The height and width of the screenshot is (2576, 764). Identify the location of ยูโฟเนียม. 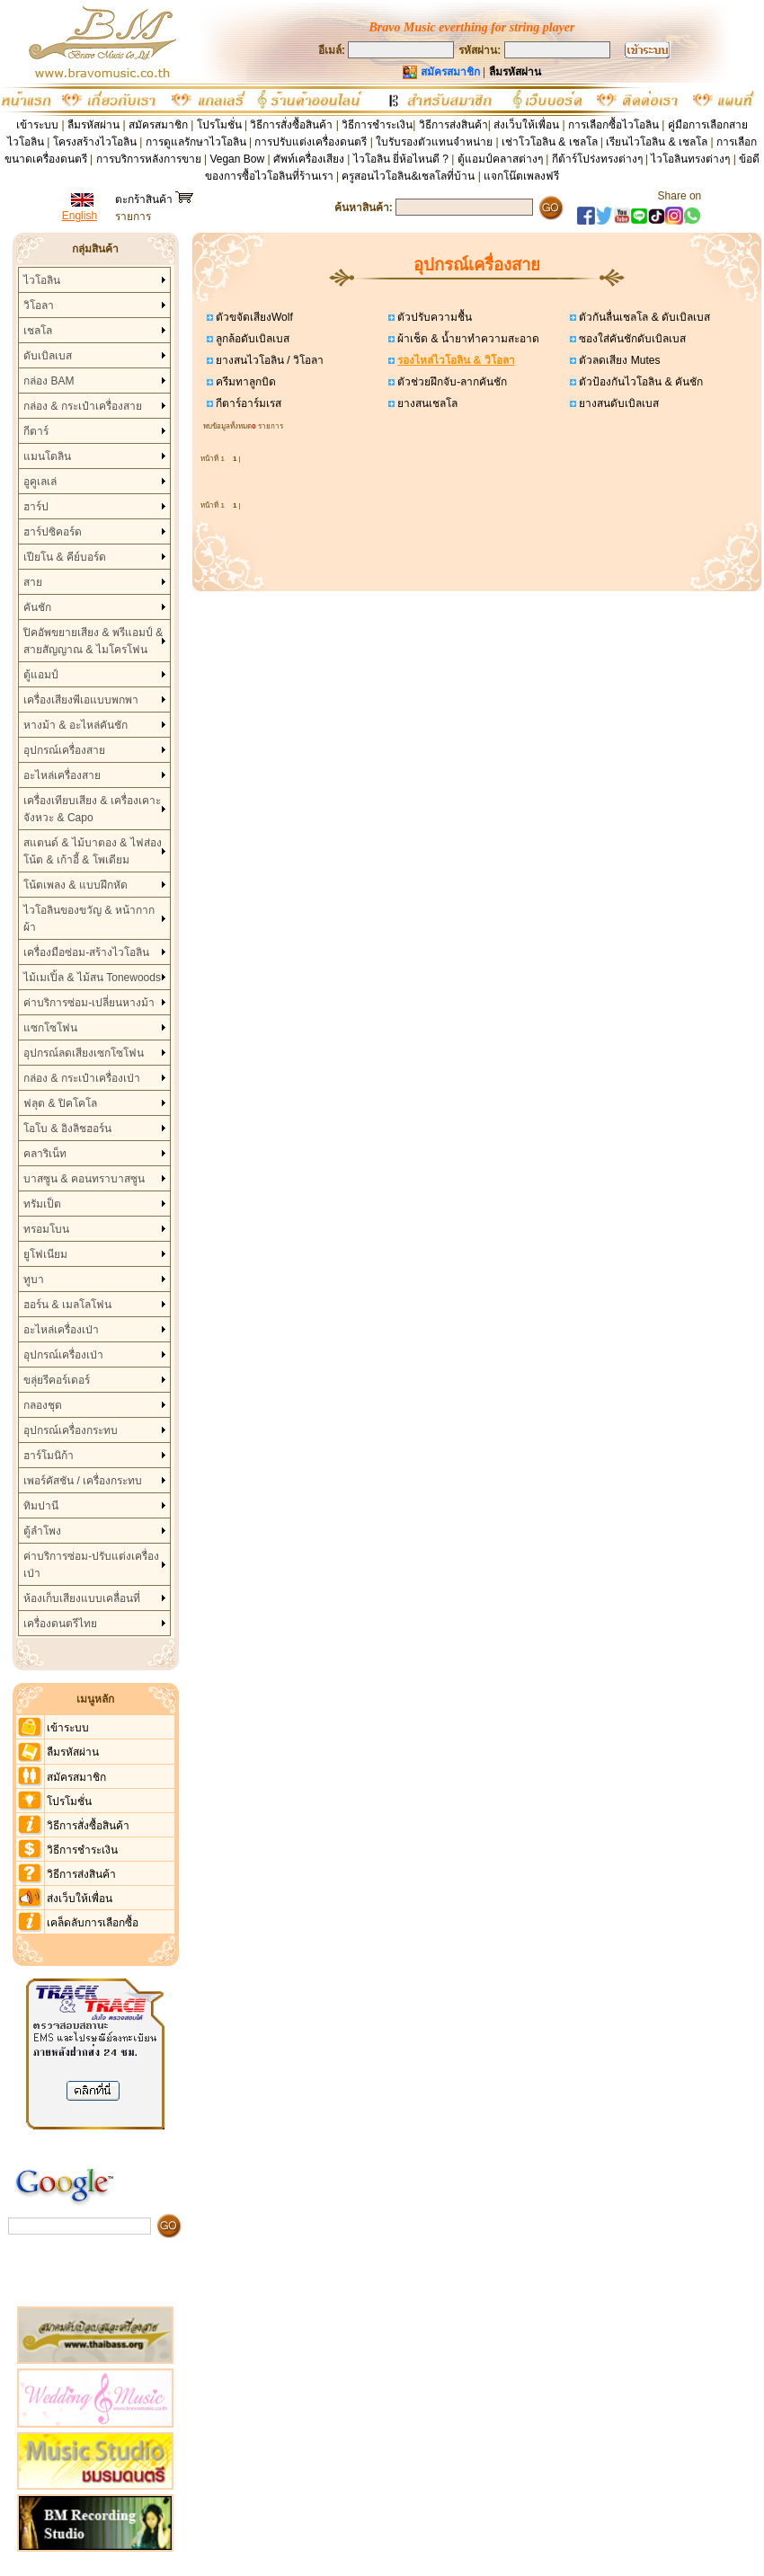
(45, 1254).